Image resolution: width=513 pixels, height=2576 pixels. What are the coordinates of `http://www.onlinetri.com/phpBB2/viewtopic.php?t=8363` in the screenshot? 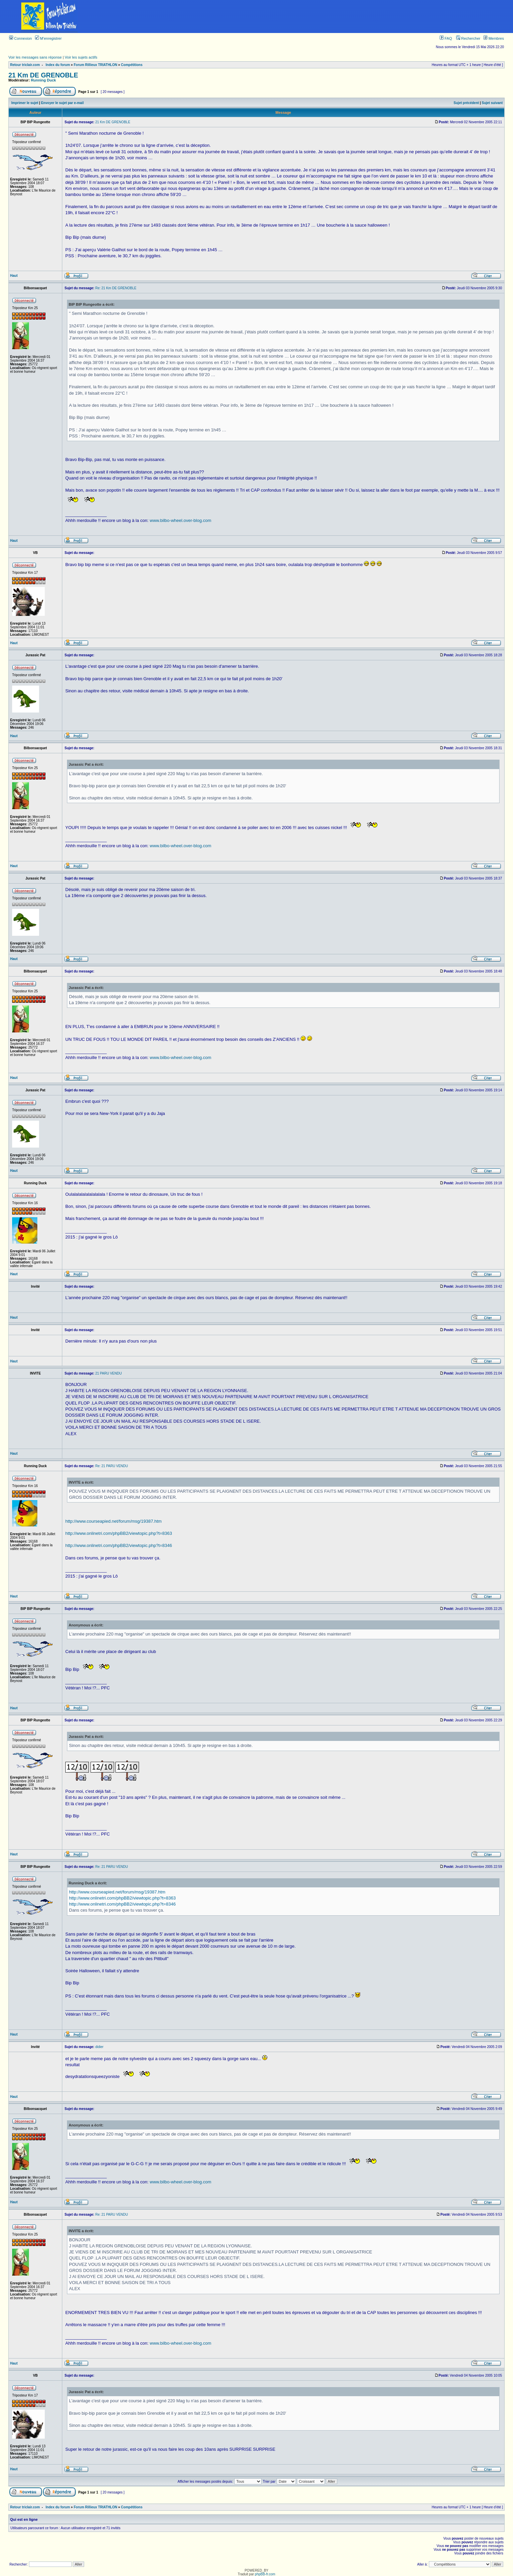 It's located at (118, 1533).